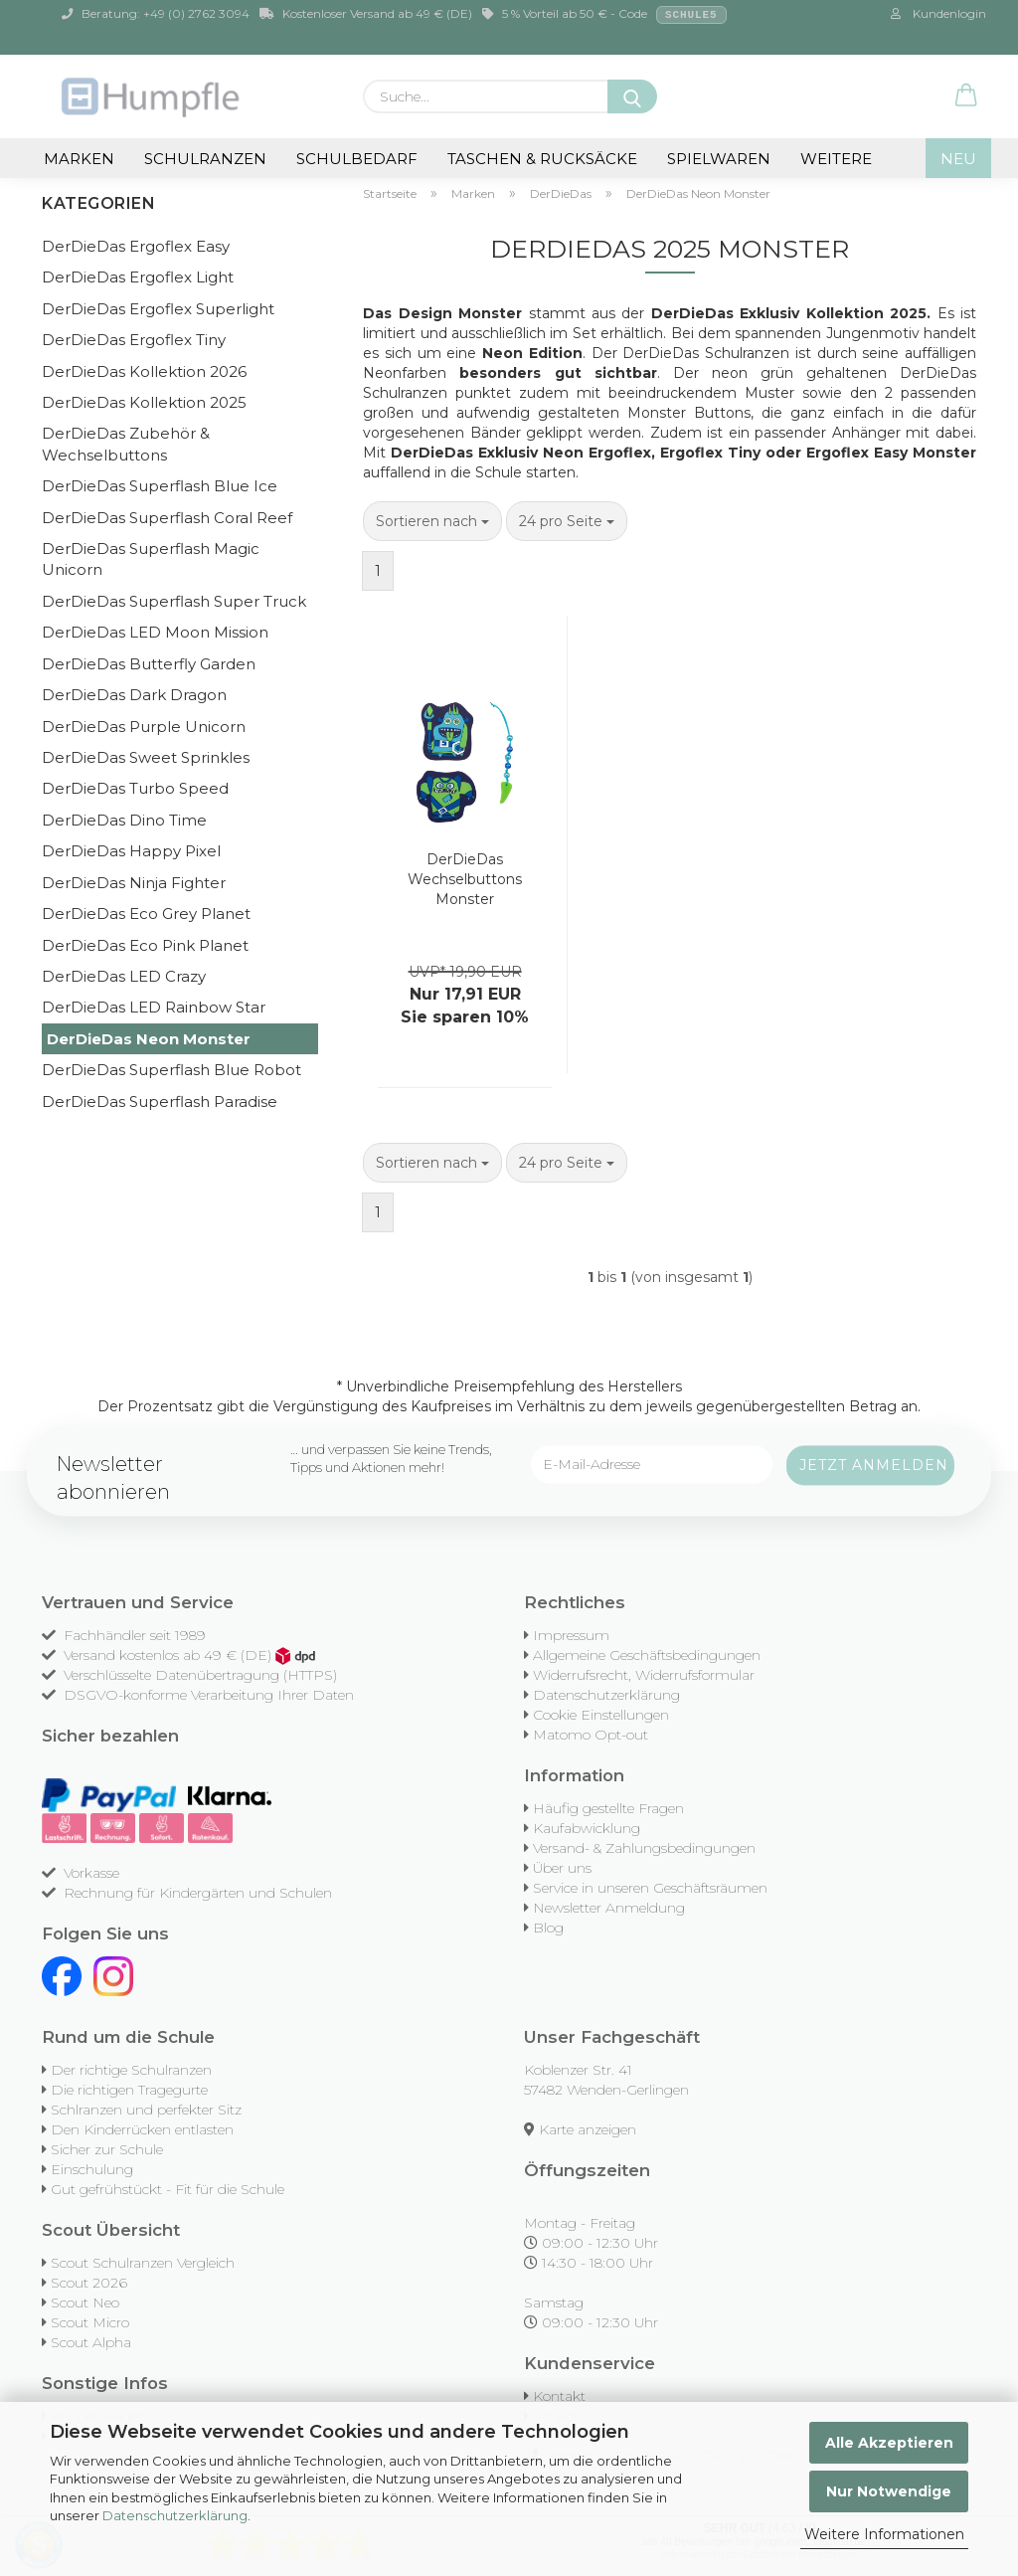 The image size is (1018, 2576). Describe the element at coordinates (145, 945) in the screenshot. I see `DerDieDas Eco Pink Planet` at that location.